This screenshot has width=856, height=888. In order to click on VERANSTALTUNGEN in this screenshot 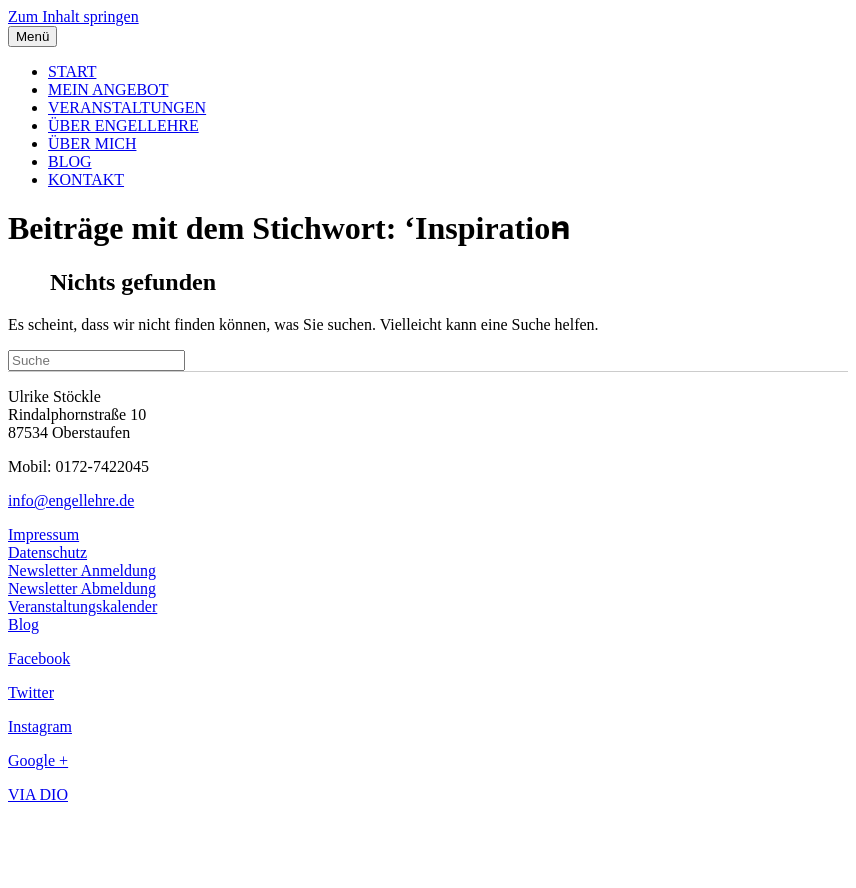, I will do `click(127, 107)`.